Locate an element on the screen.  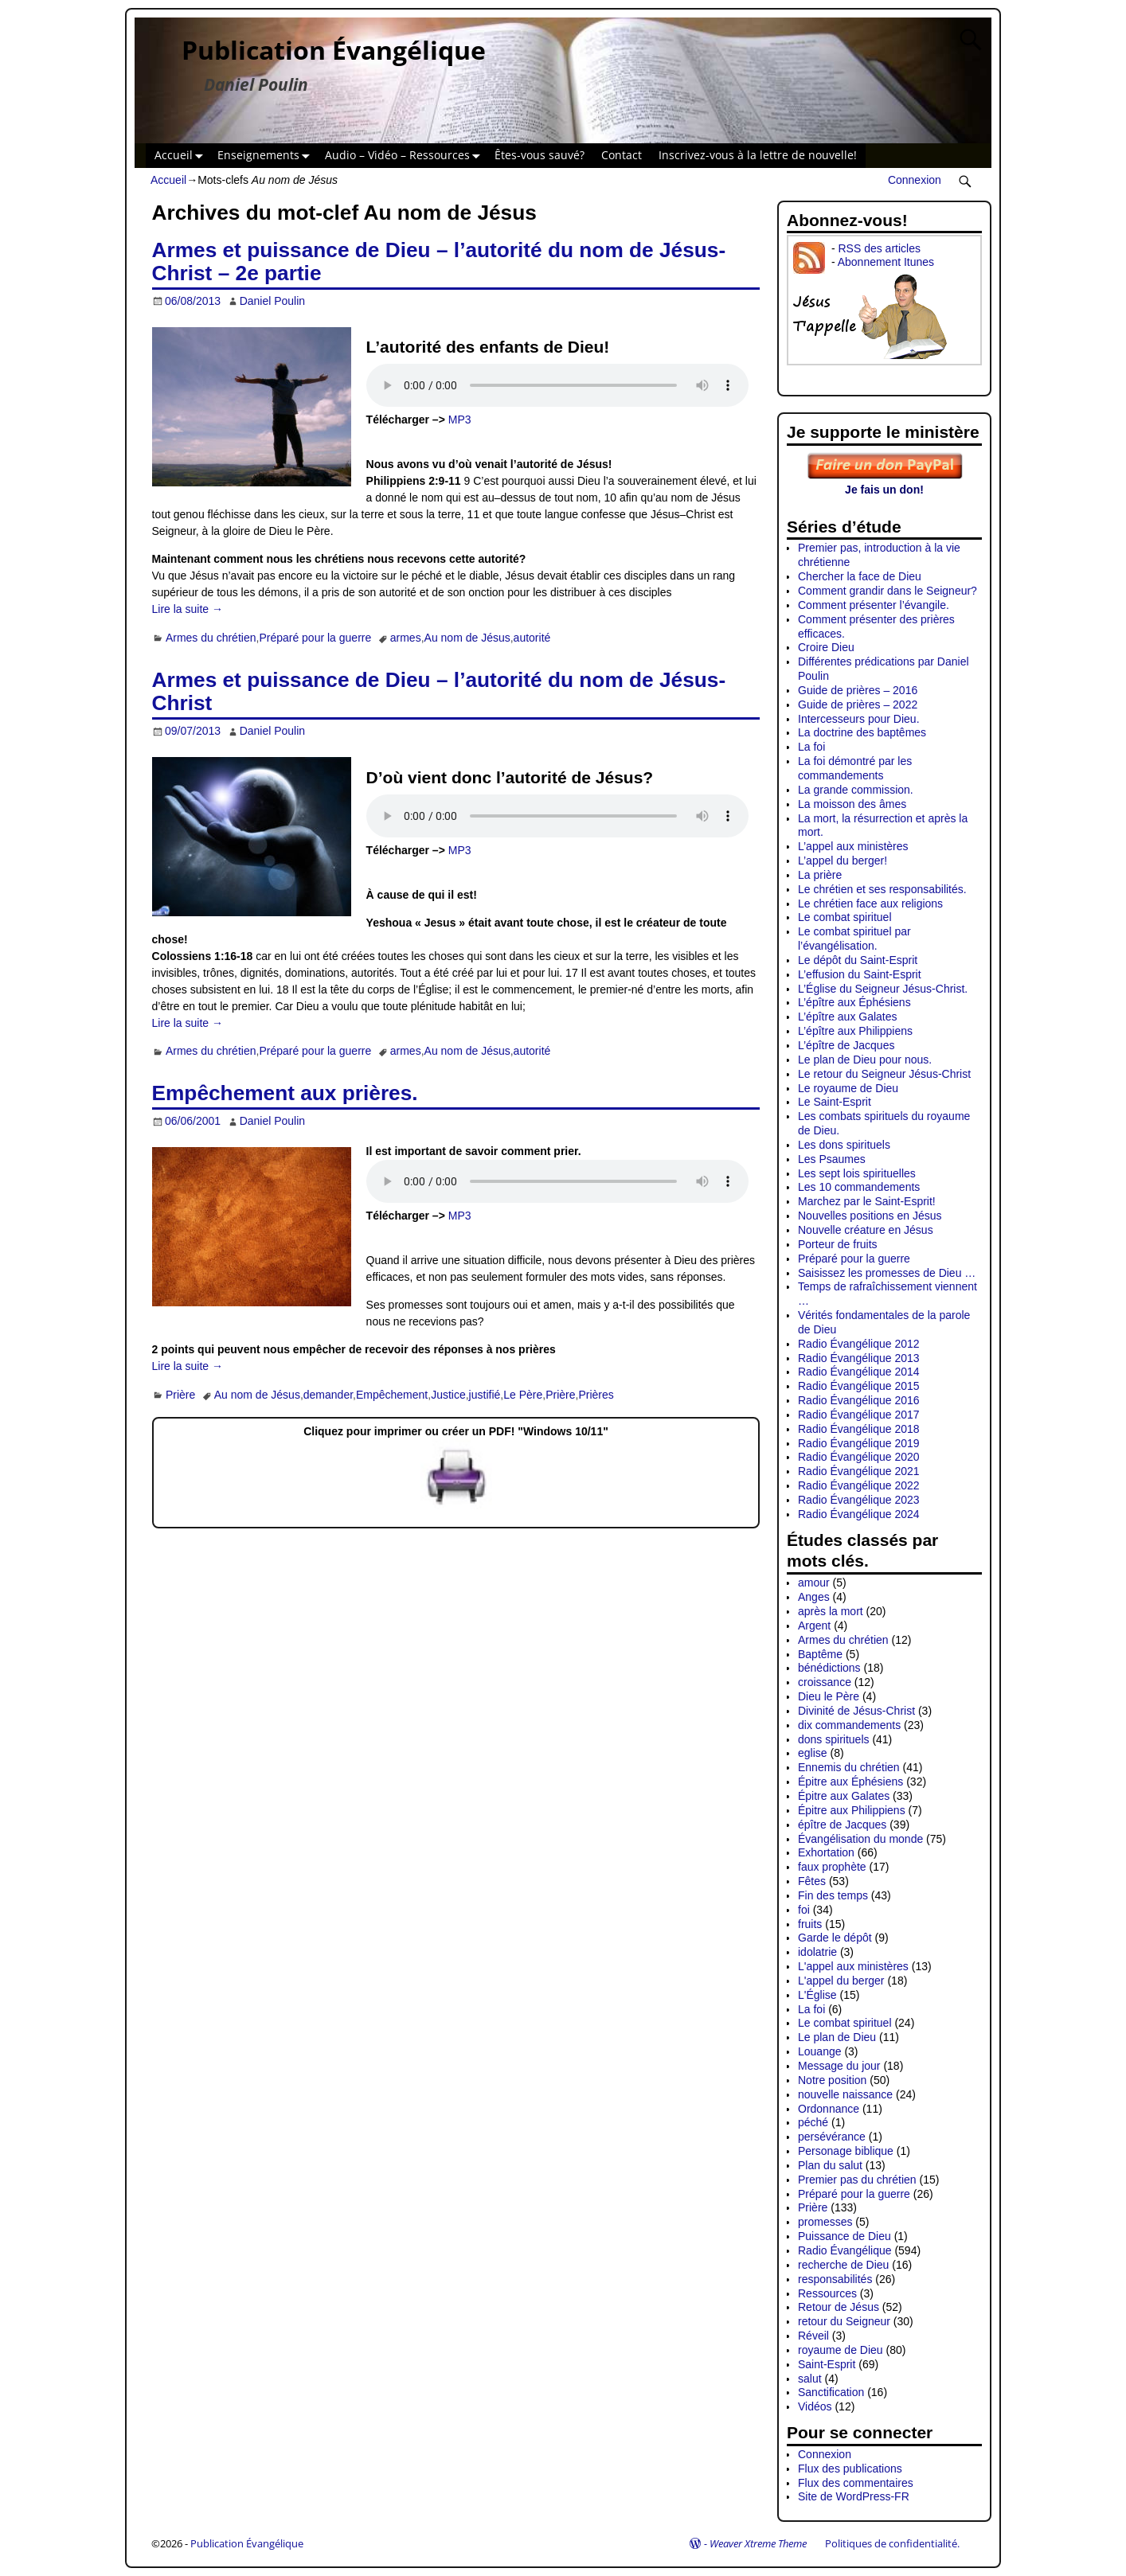
péché is located at coordinates (813, 2122).